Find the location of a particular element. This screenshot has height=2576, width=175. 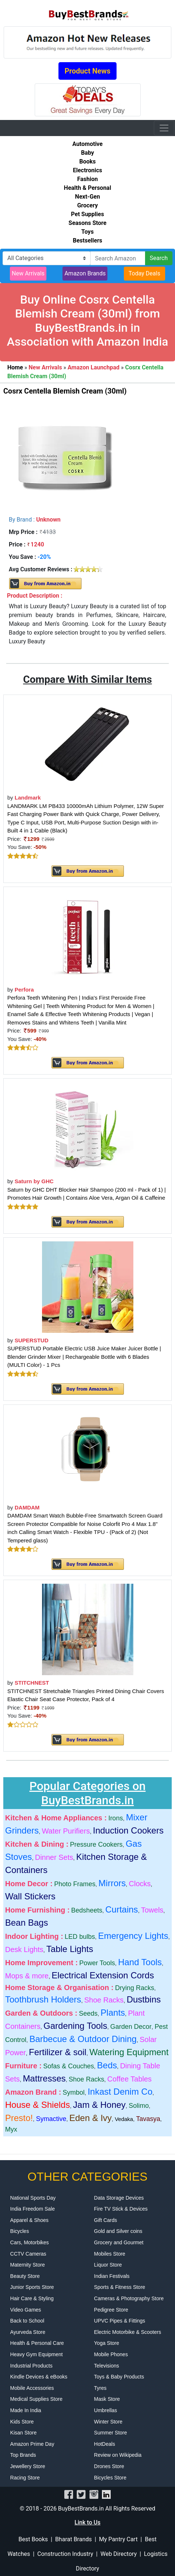

Today Deals [button] is located at coordinates (144, 273).